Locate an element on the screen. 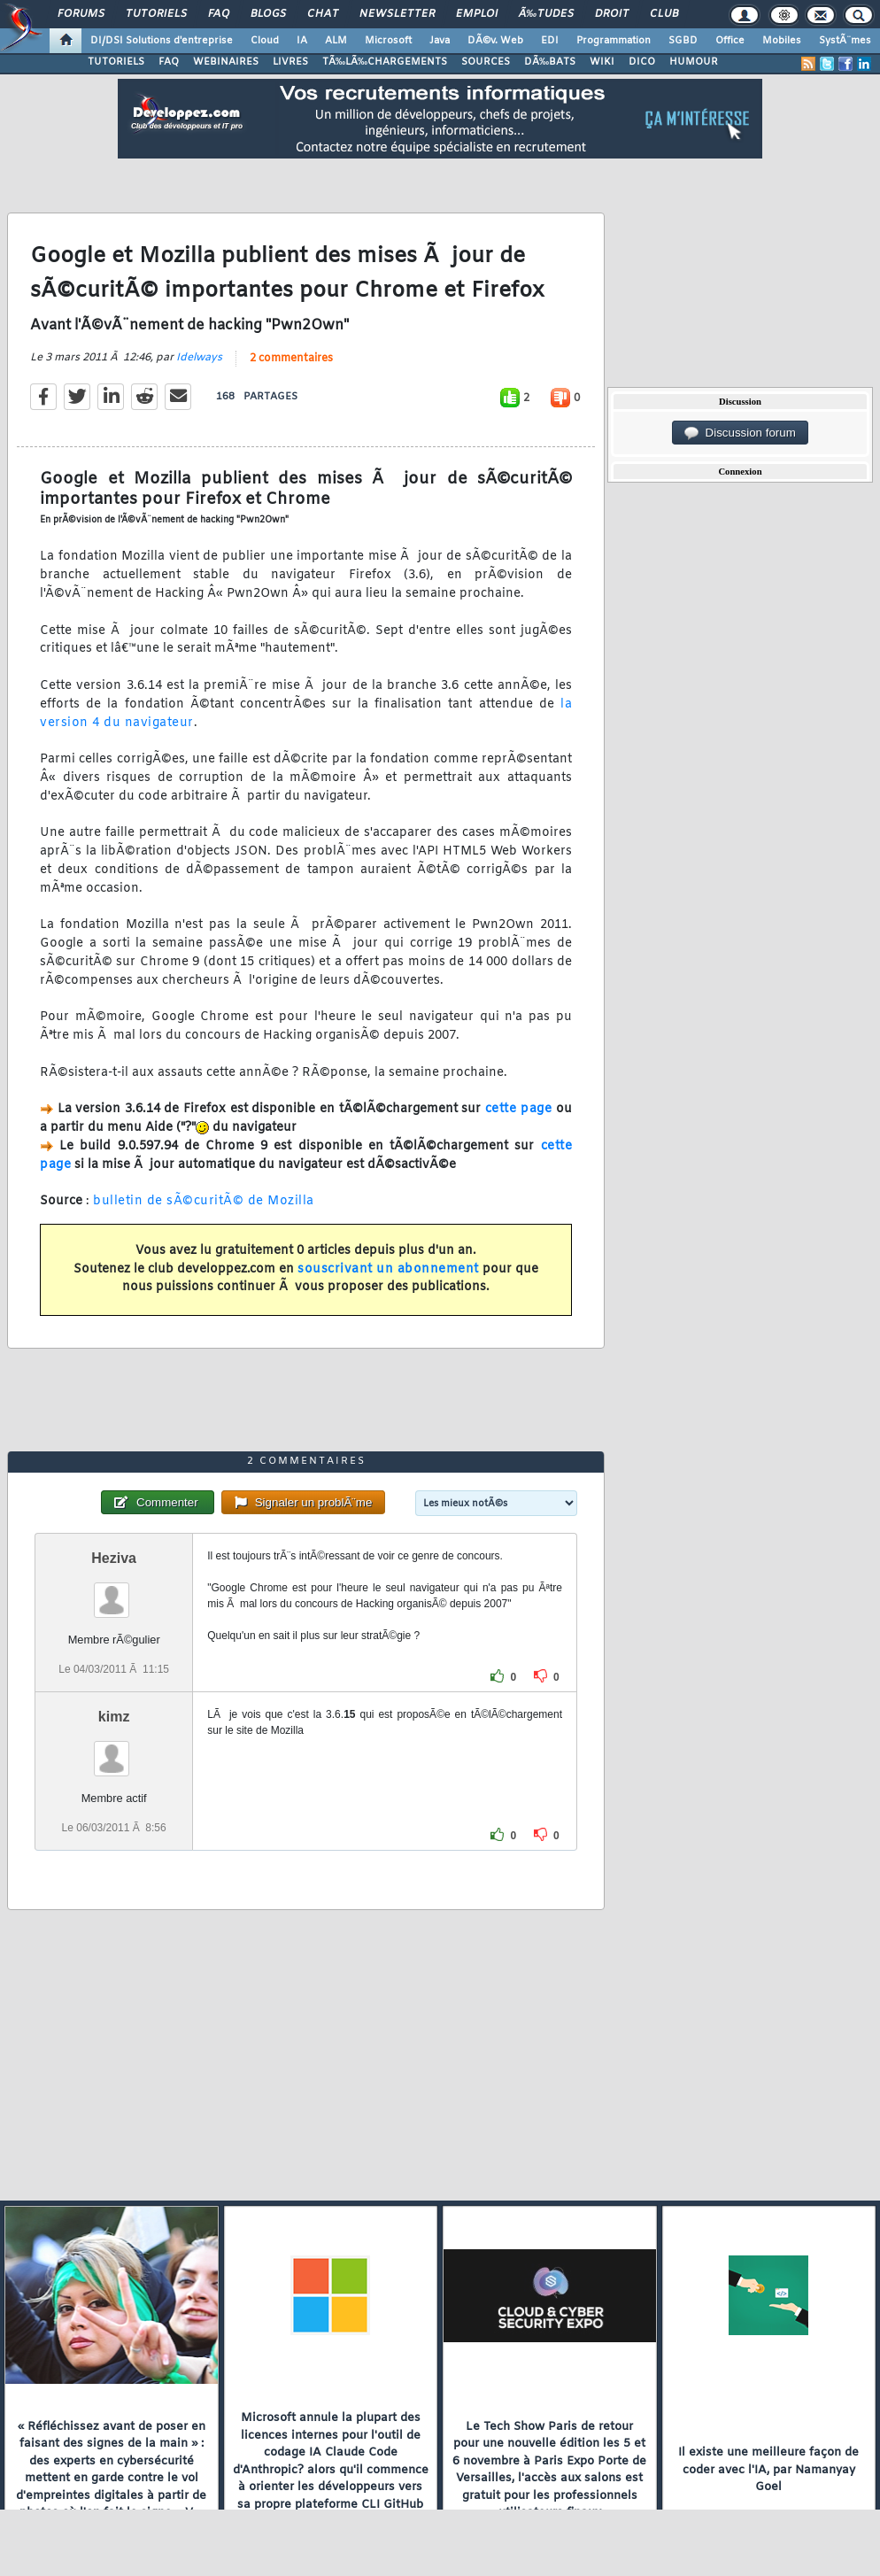 The height and width of the screenshot is (2576, 880). Heziva is located at coordinates (113, 1558).